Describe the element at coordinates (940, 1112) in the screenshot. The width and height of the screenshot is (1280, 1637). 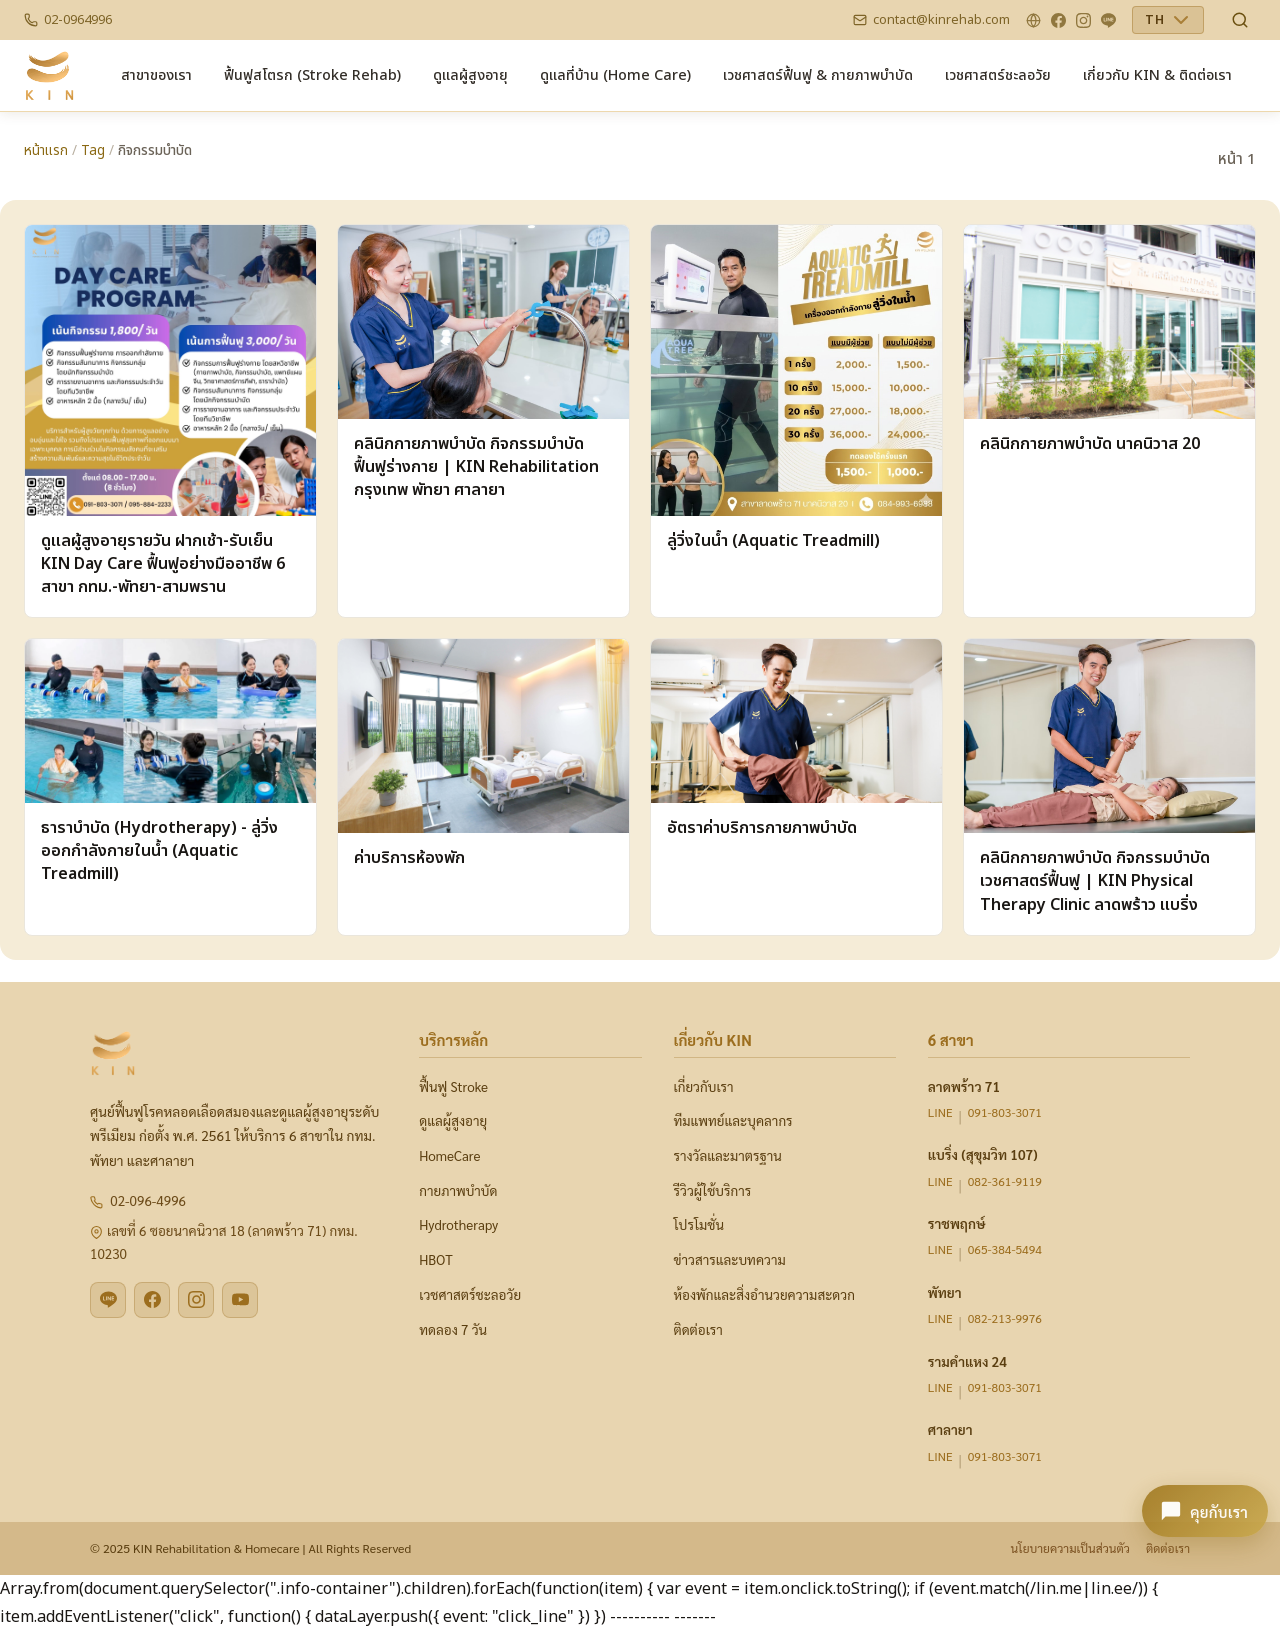
I see `LINE` at that location.